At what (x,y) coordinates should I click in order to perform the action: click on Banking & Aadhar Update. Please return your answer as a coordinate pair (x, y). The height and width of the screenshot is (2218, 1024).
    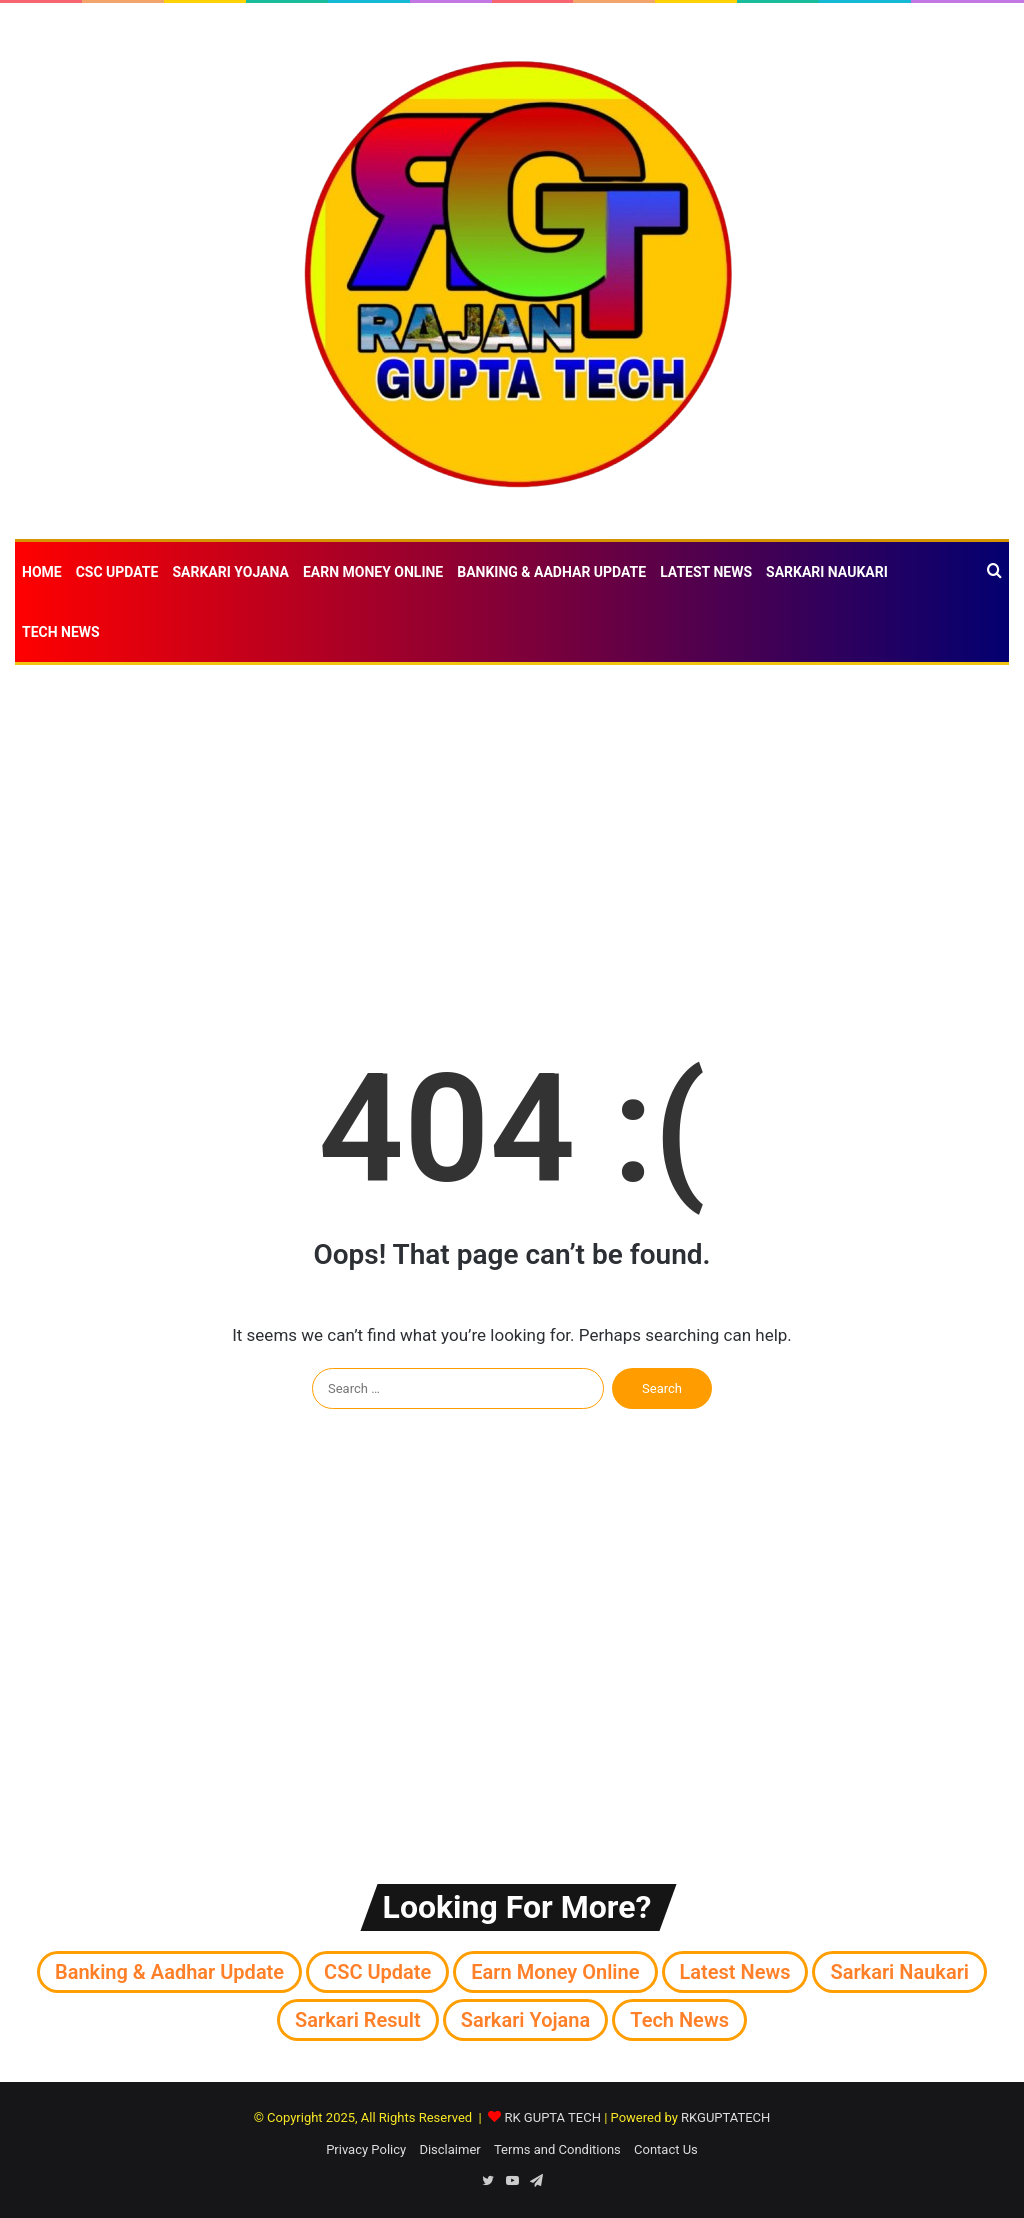
    Looking at the image, I should click on (551, 572).